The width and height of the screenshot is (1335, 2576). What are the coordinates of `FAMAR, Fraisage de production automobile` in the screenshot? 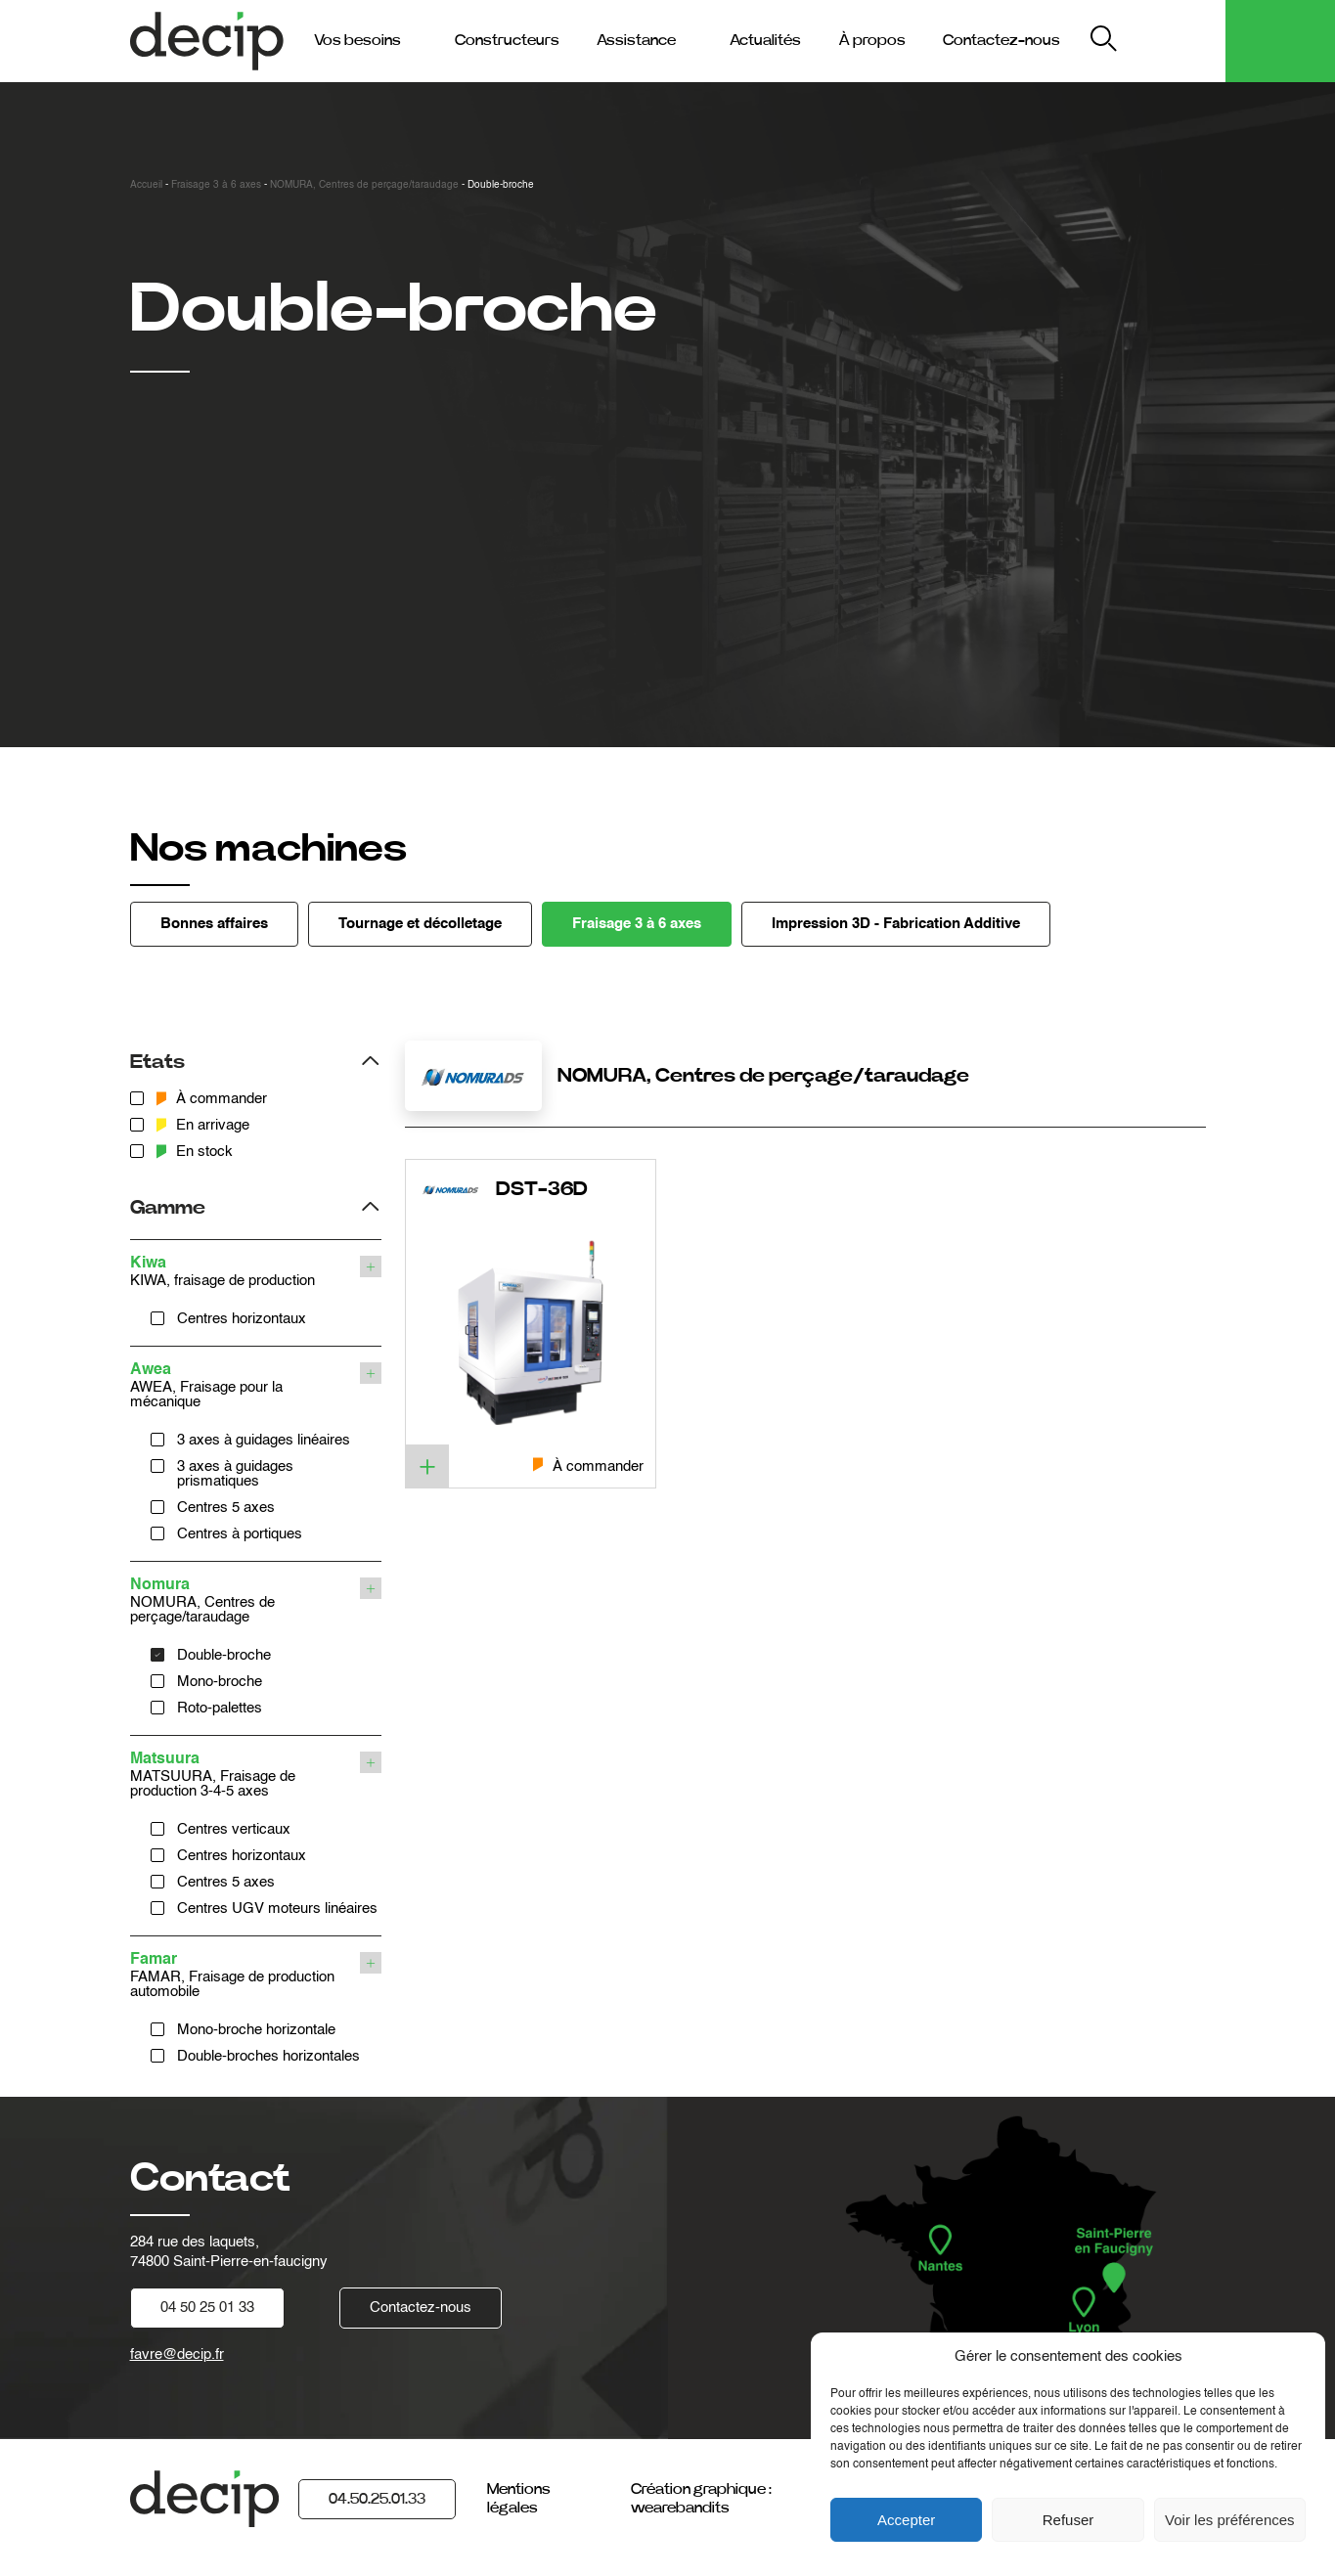 It's located at (242, 1975).